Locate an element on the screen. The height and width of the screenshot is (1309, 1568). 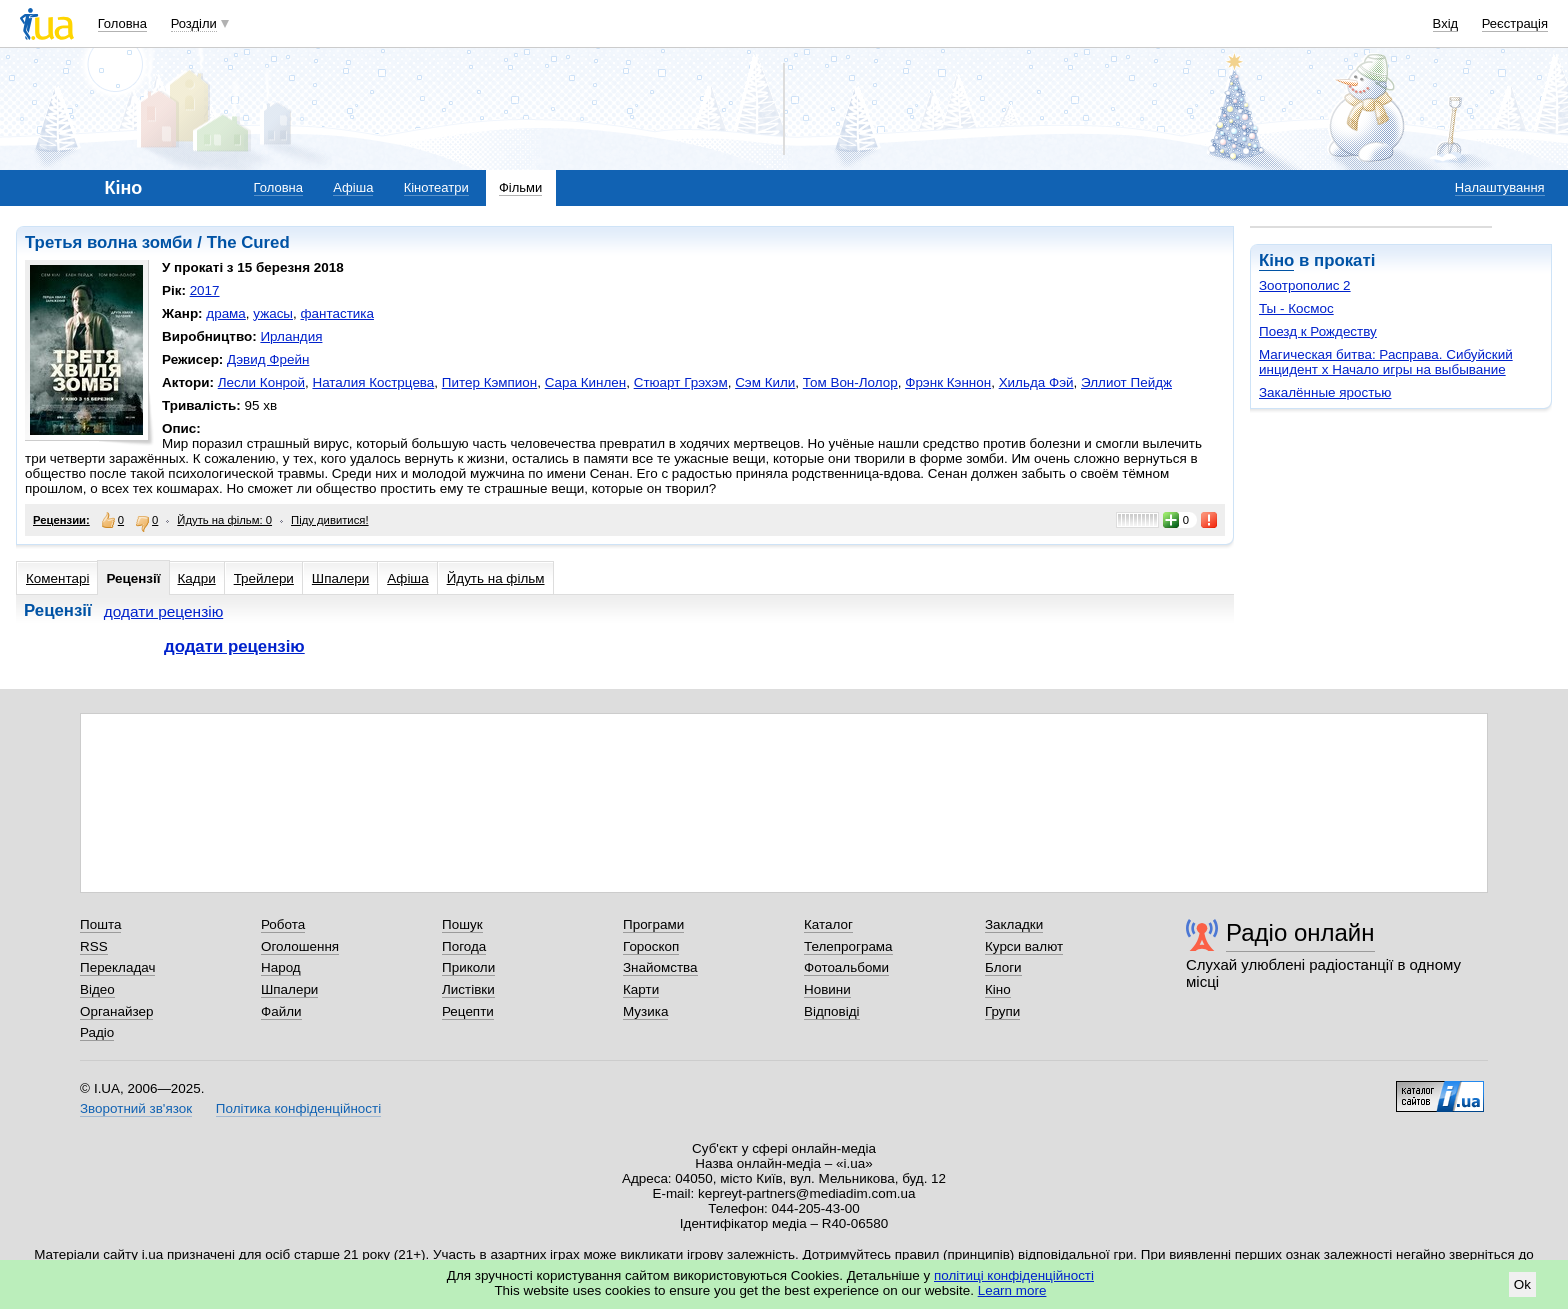
Зворотний зв'язок is located at coordinates (136, 1108).